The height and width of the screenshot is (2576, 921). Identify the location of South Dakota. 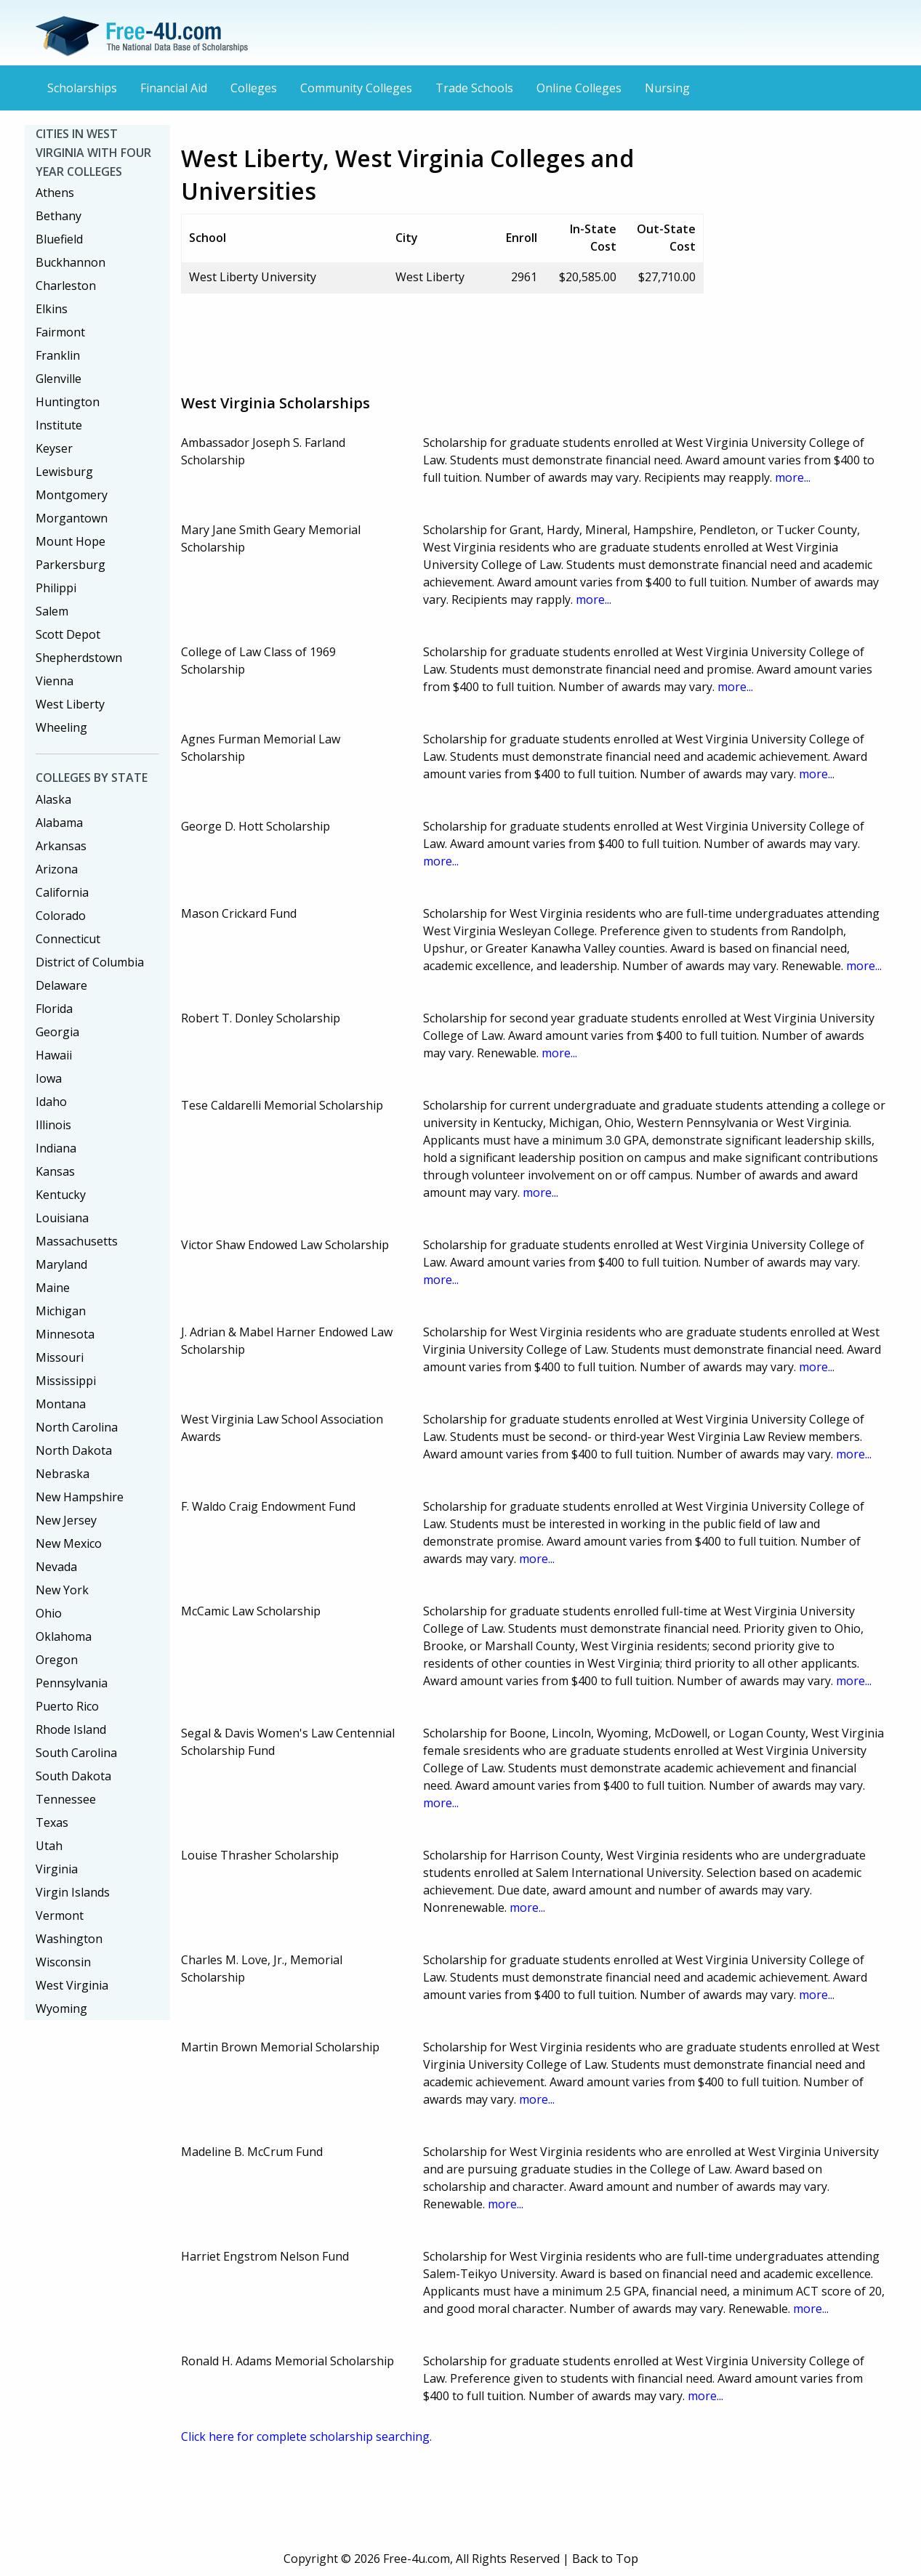
(73, 1776).